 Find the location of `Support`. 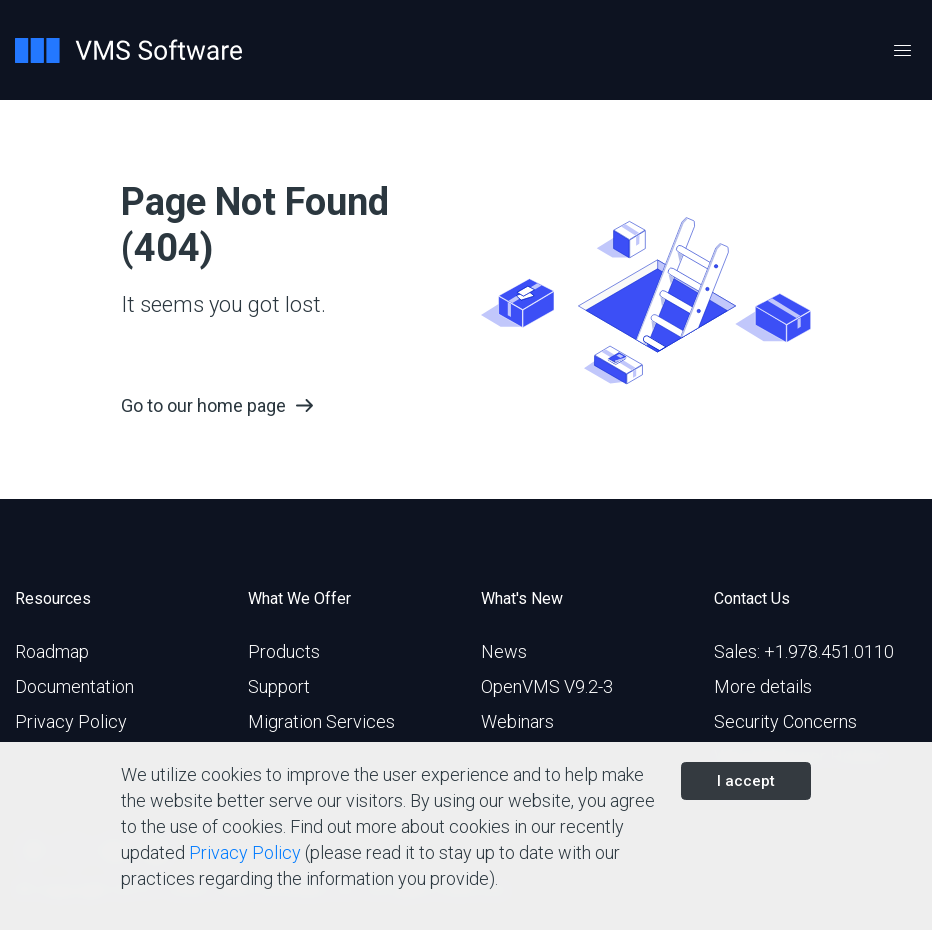

Support is located at coordinates (279, 686).